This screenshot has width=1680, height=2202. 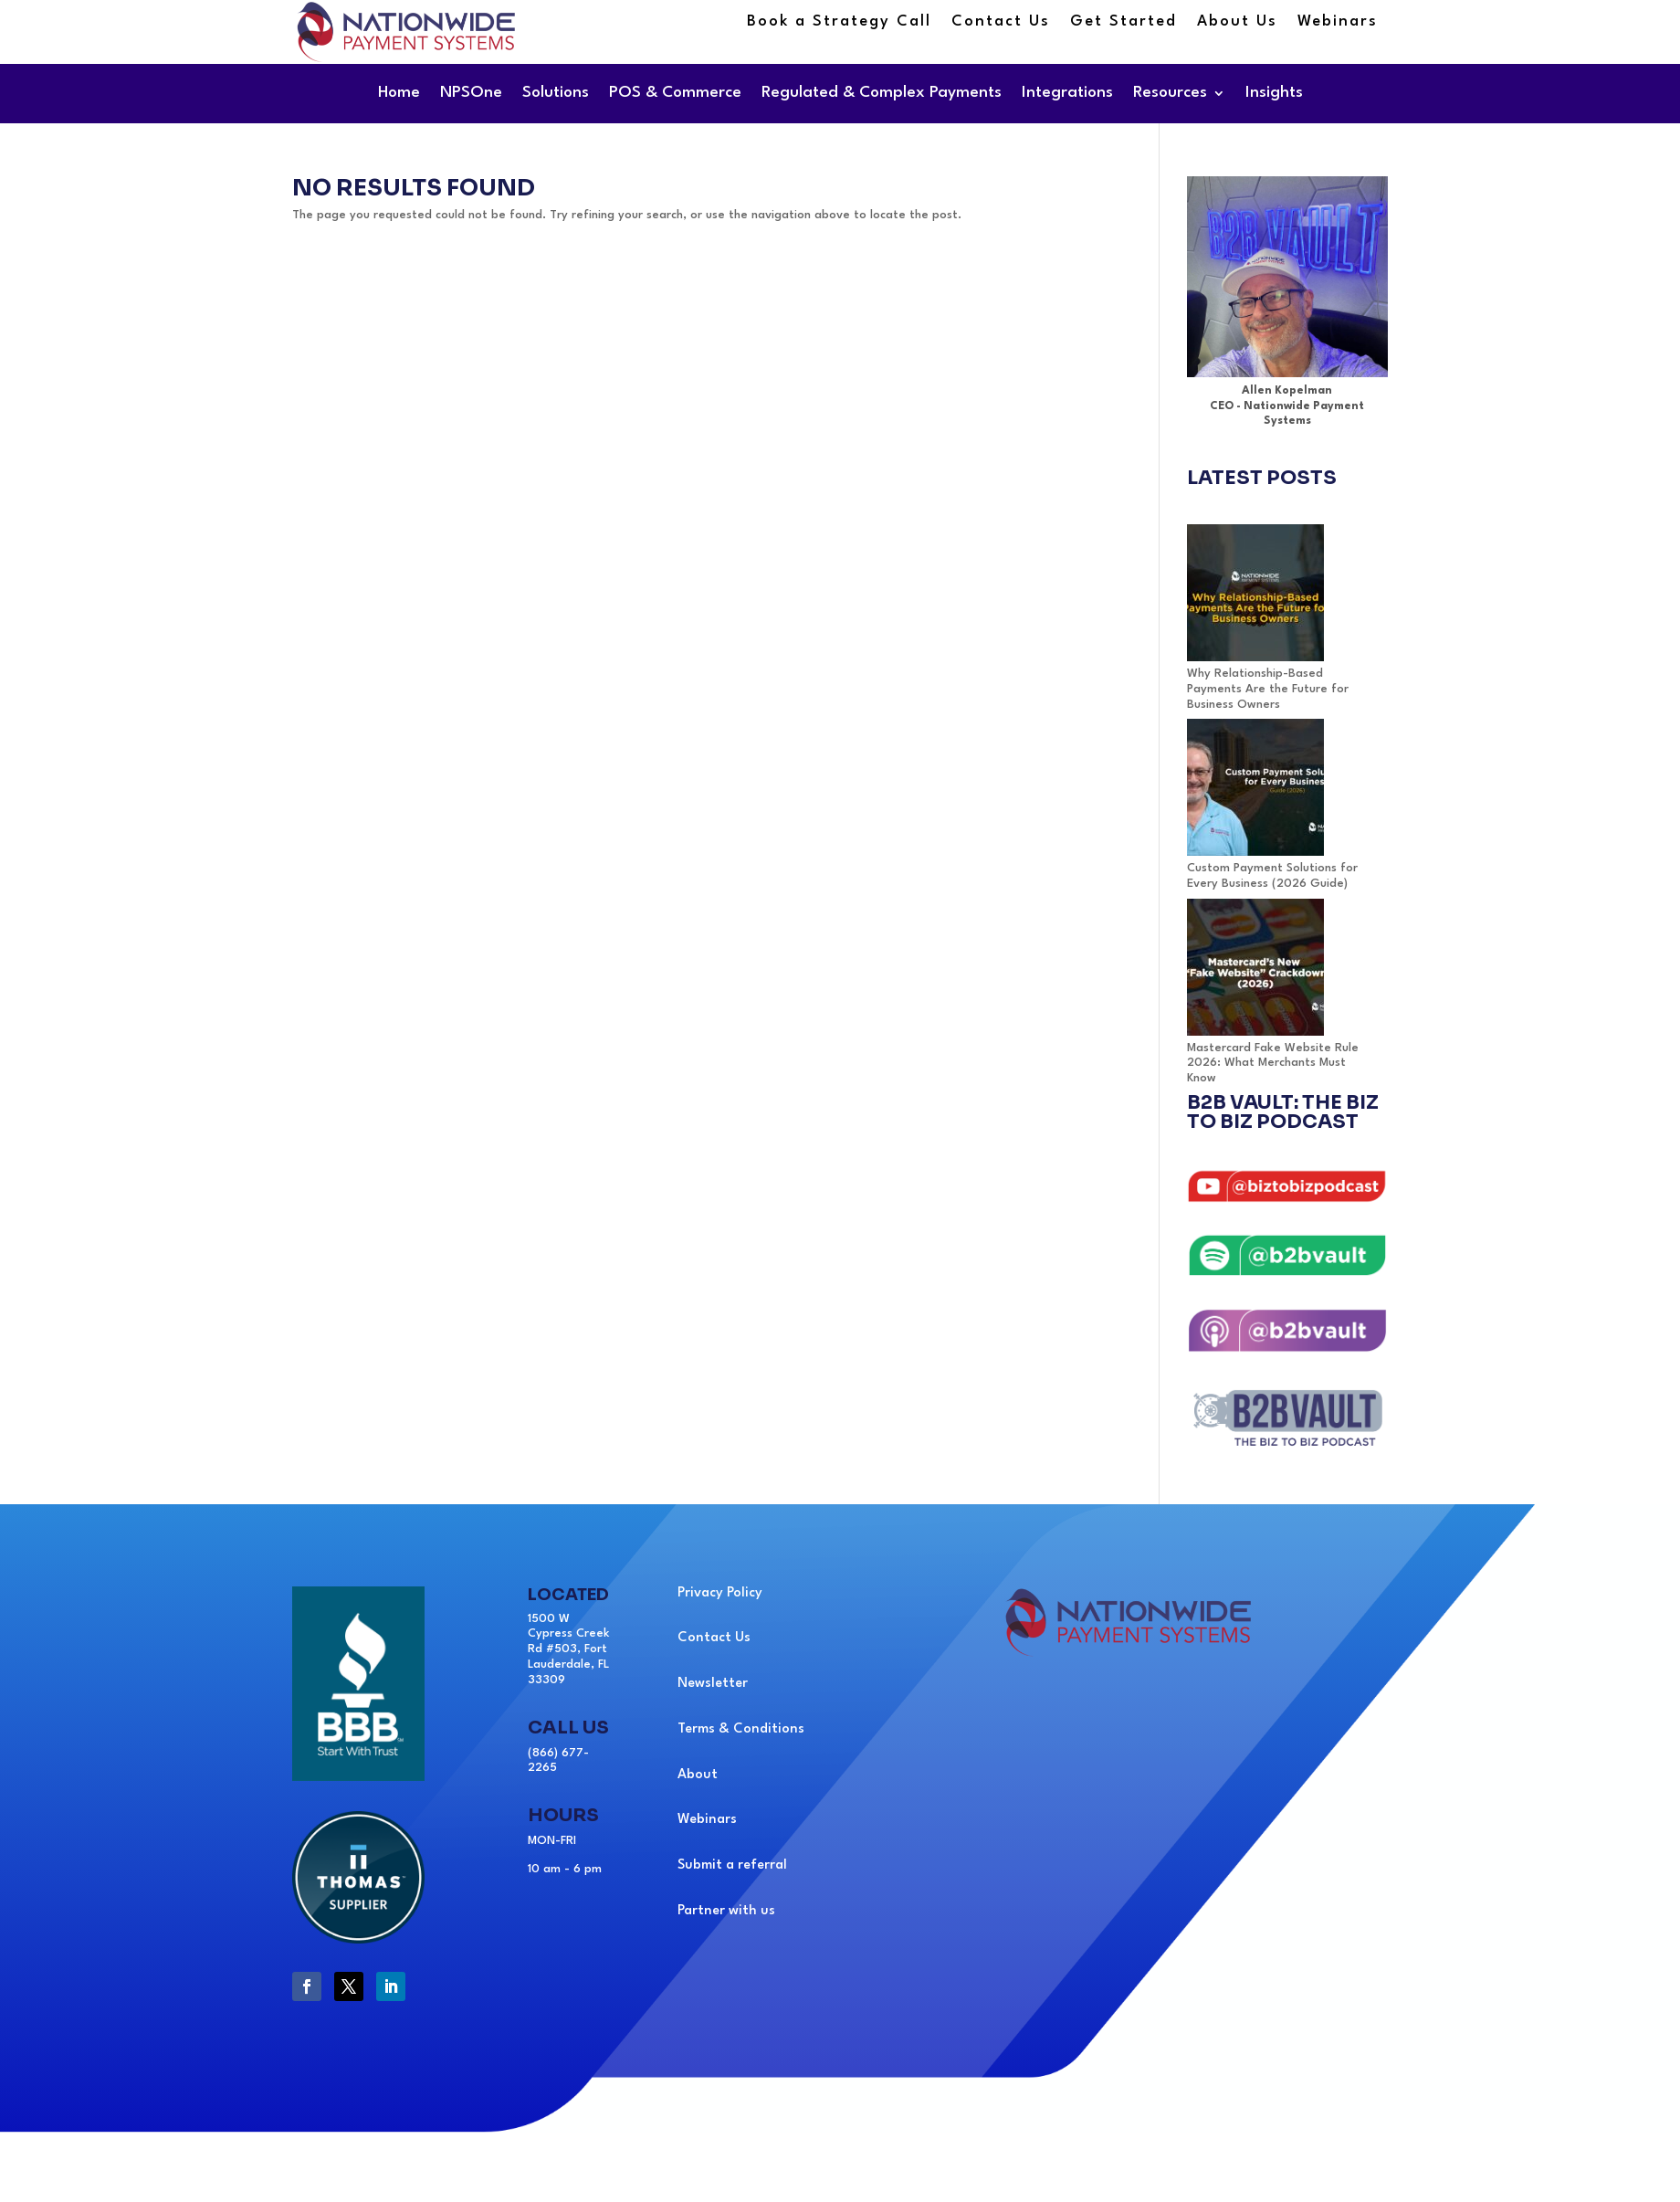 What do you see at coordinates (471, 92) in the screenshot?
I see `NPSOne` at bounding box center [471, 92].